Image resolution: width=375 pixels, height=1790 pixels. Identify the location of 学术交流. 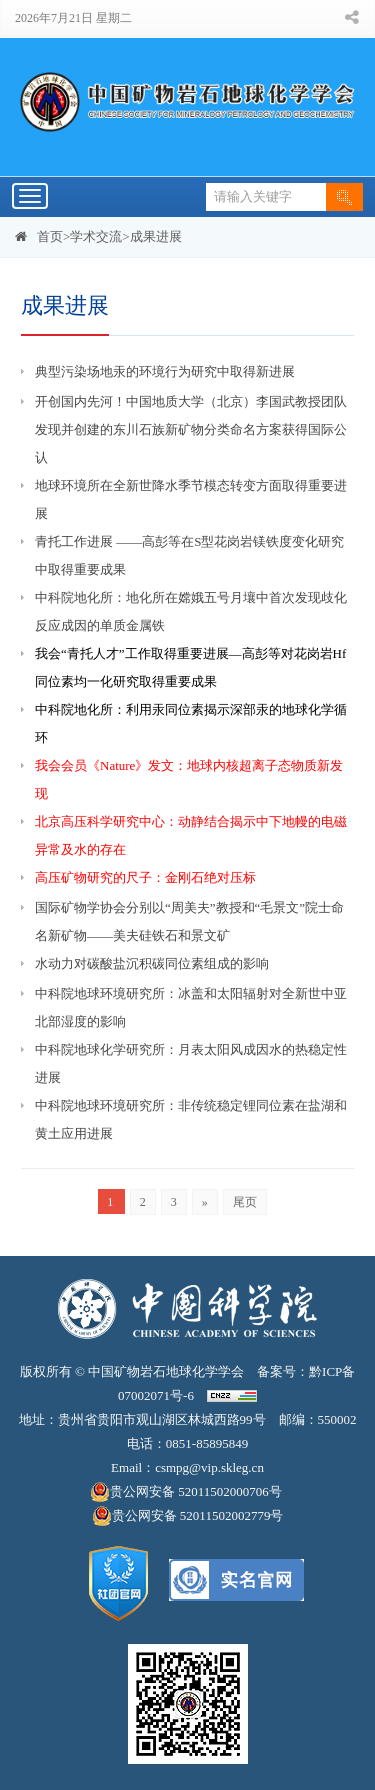
(96, 236).